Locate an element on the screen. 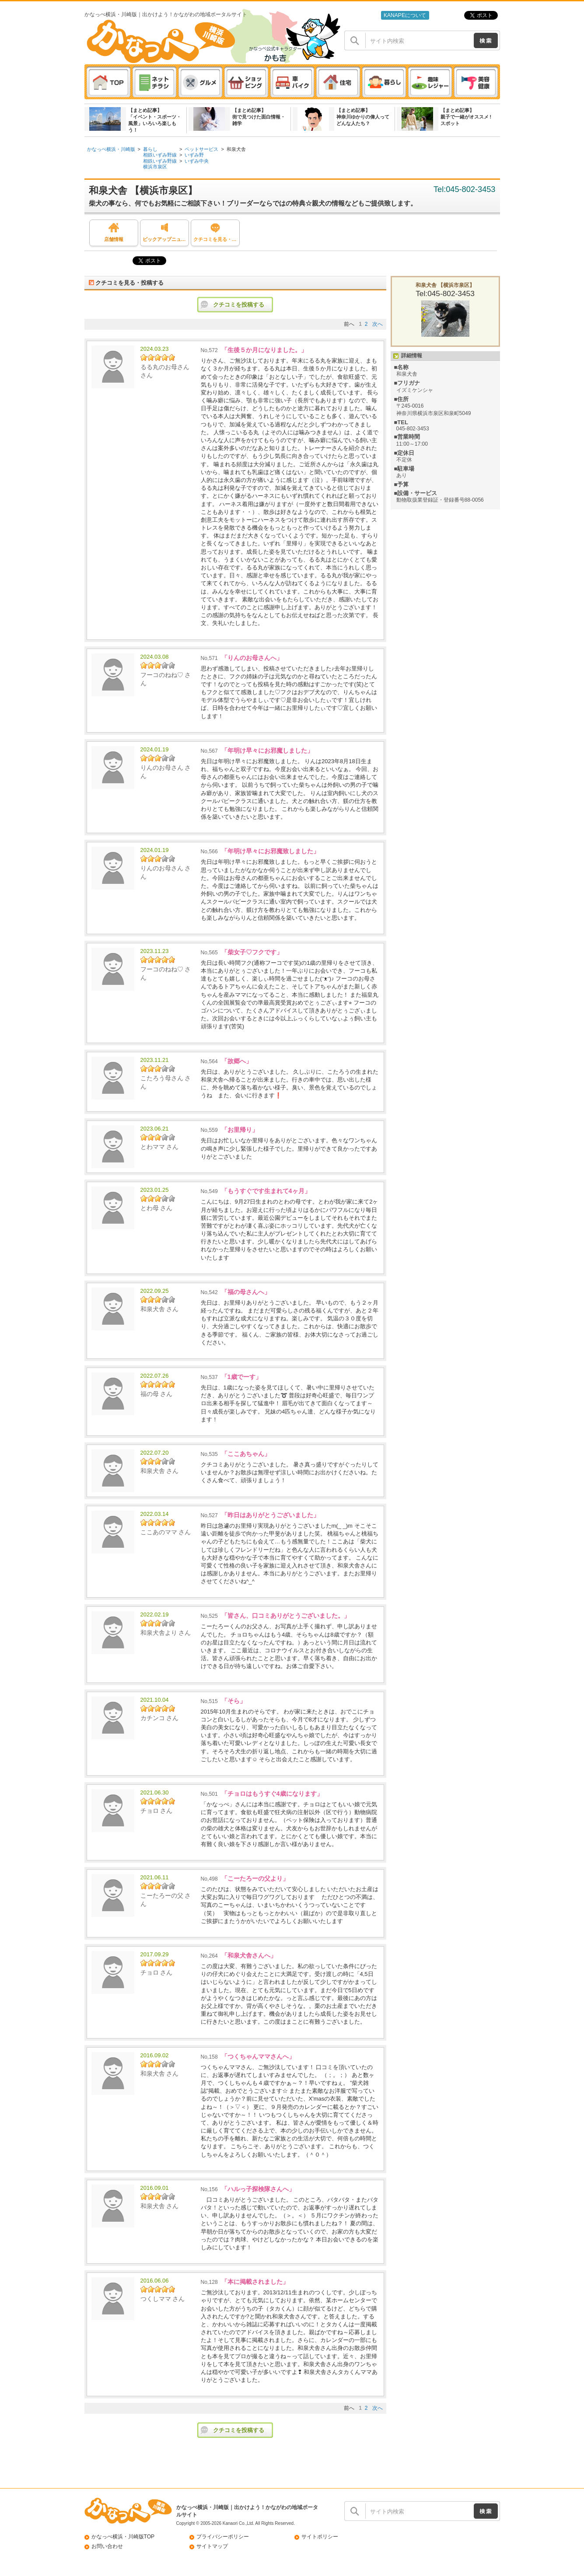  お問い合わせ is located at coordinates (107, 2546).